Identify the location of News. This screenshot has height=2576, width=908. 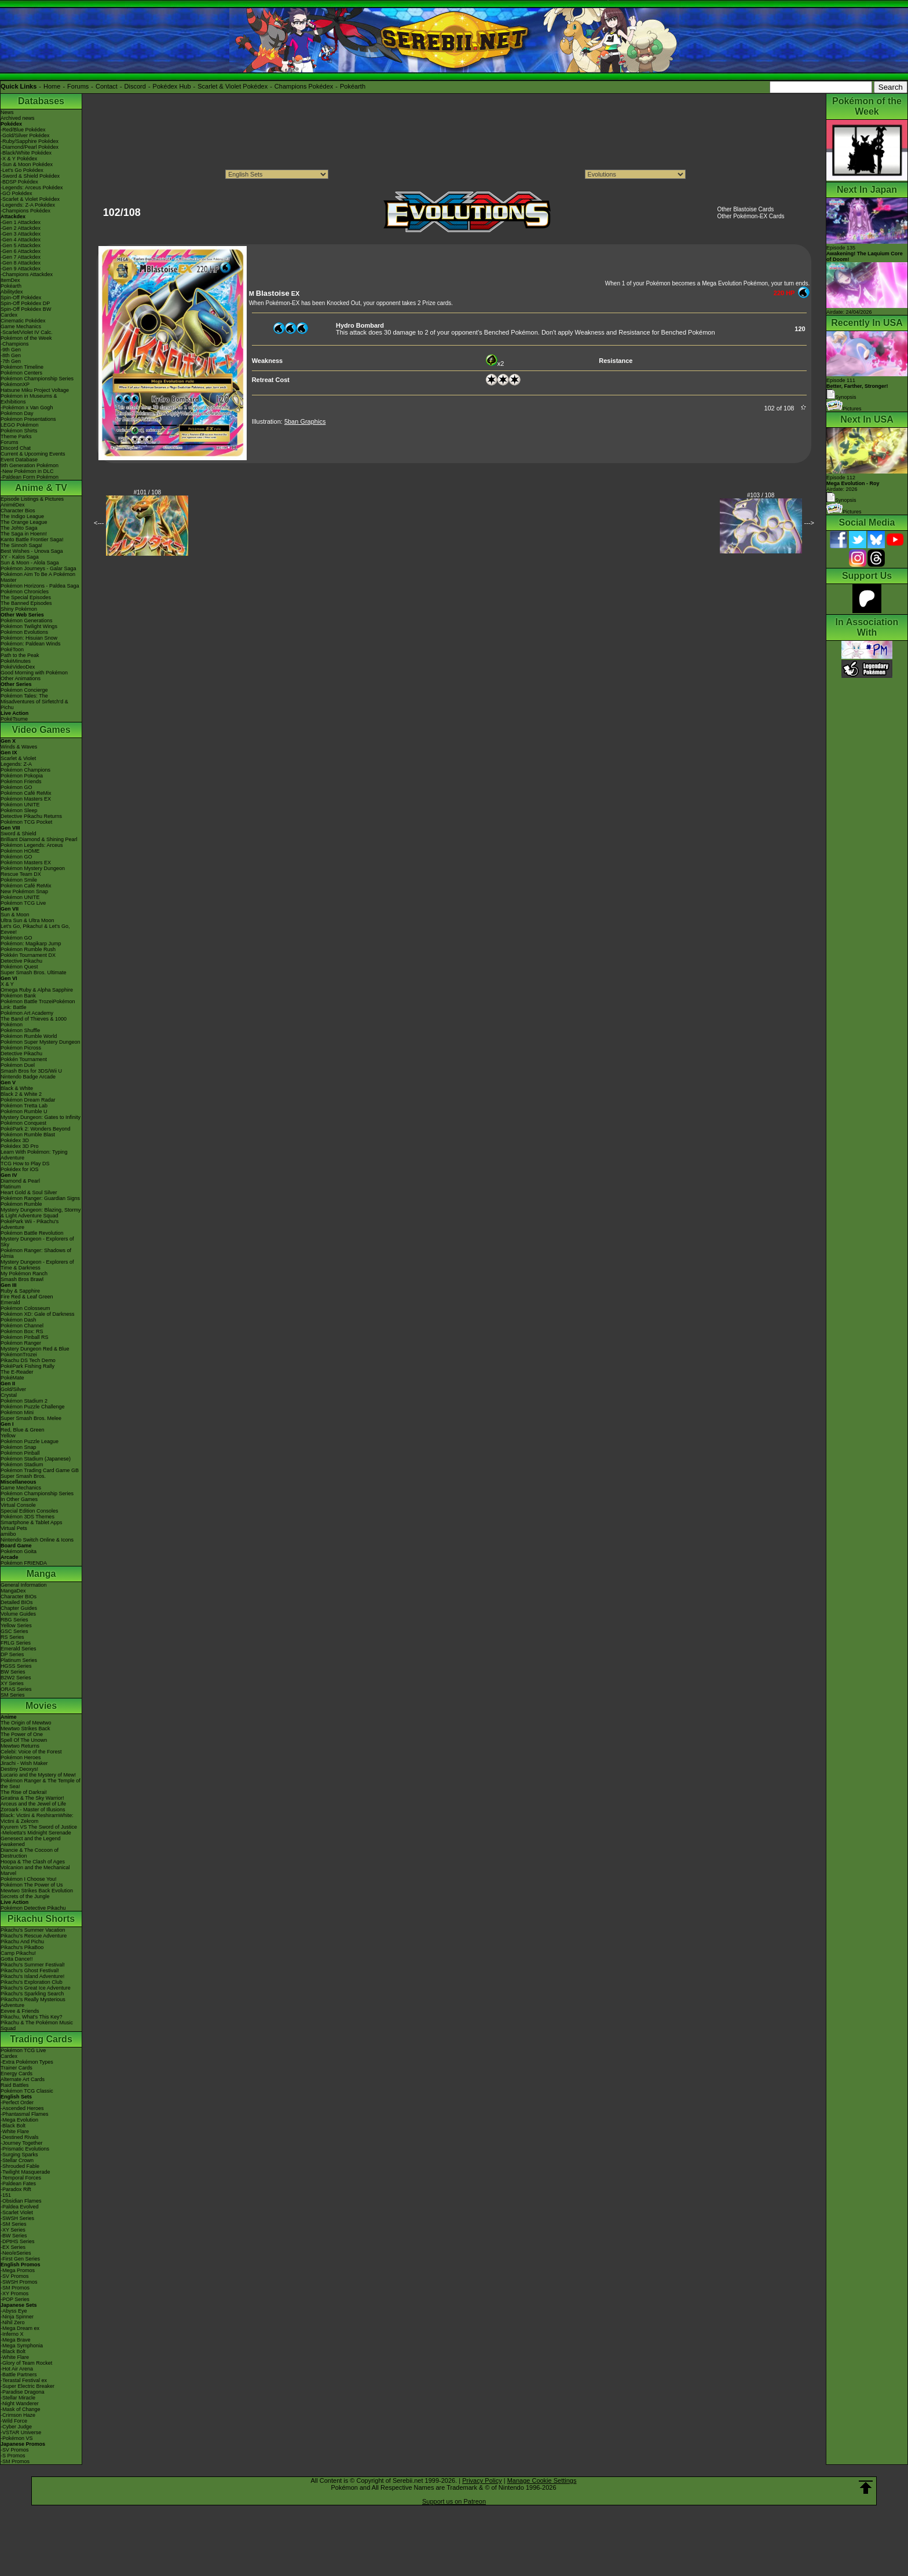
(7, 112).